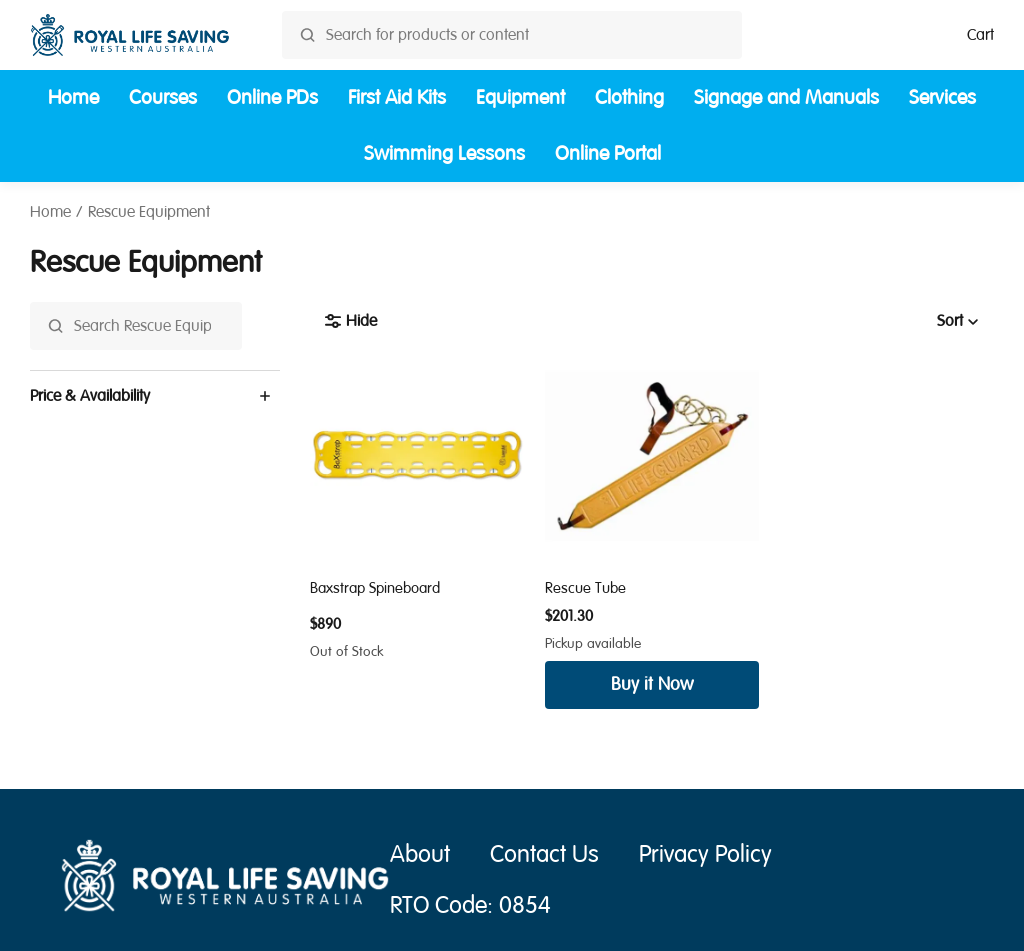 Image resolution: width=1024 pixels, height=951 pixels. Describe the element at coordinates (163, 97) in the screenshot. I see `Courses` at that location.